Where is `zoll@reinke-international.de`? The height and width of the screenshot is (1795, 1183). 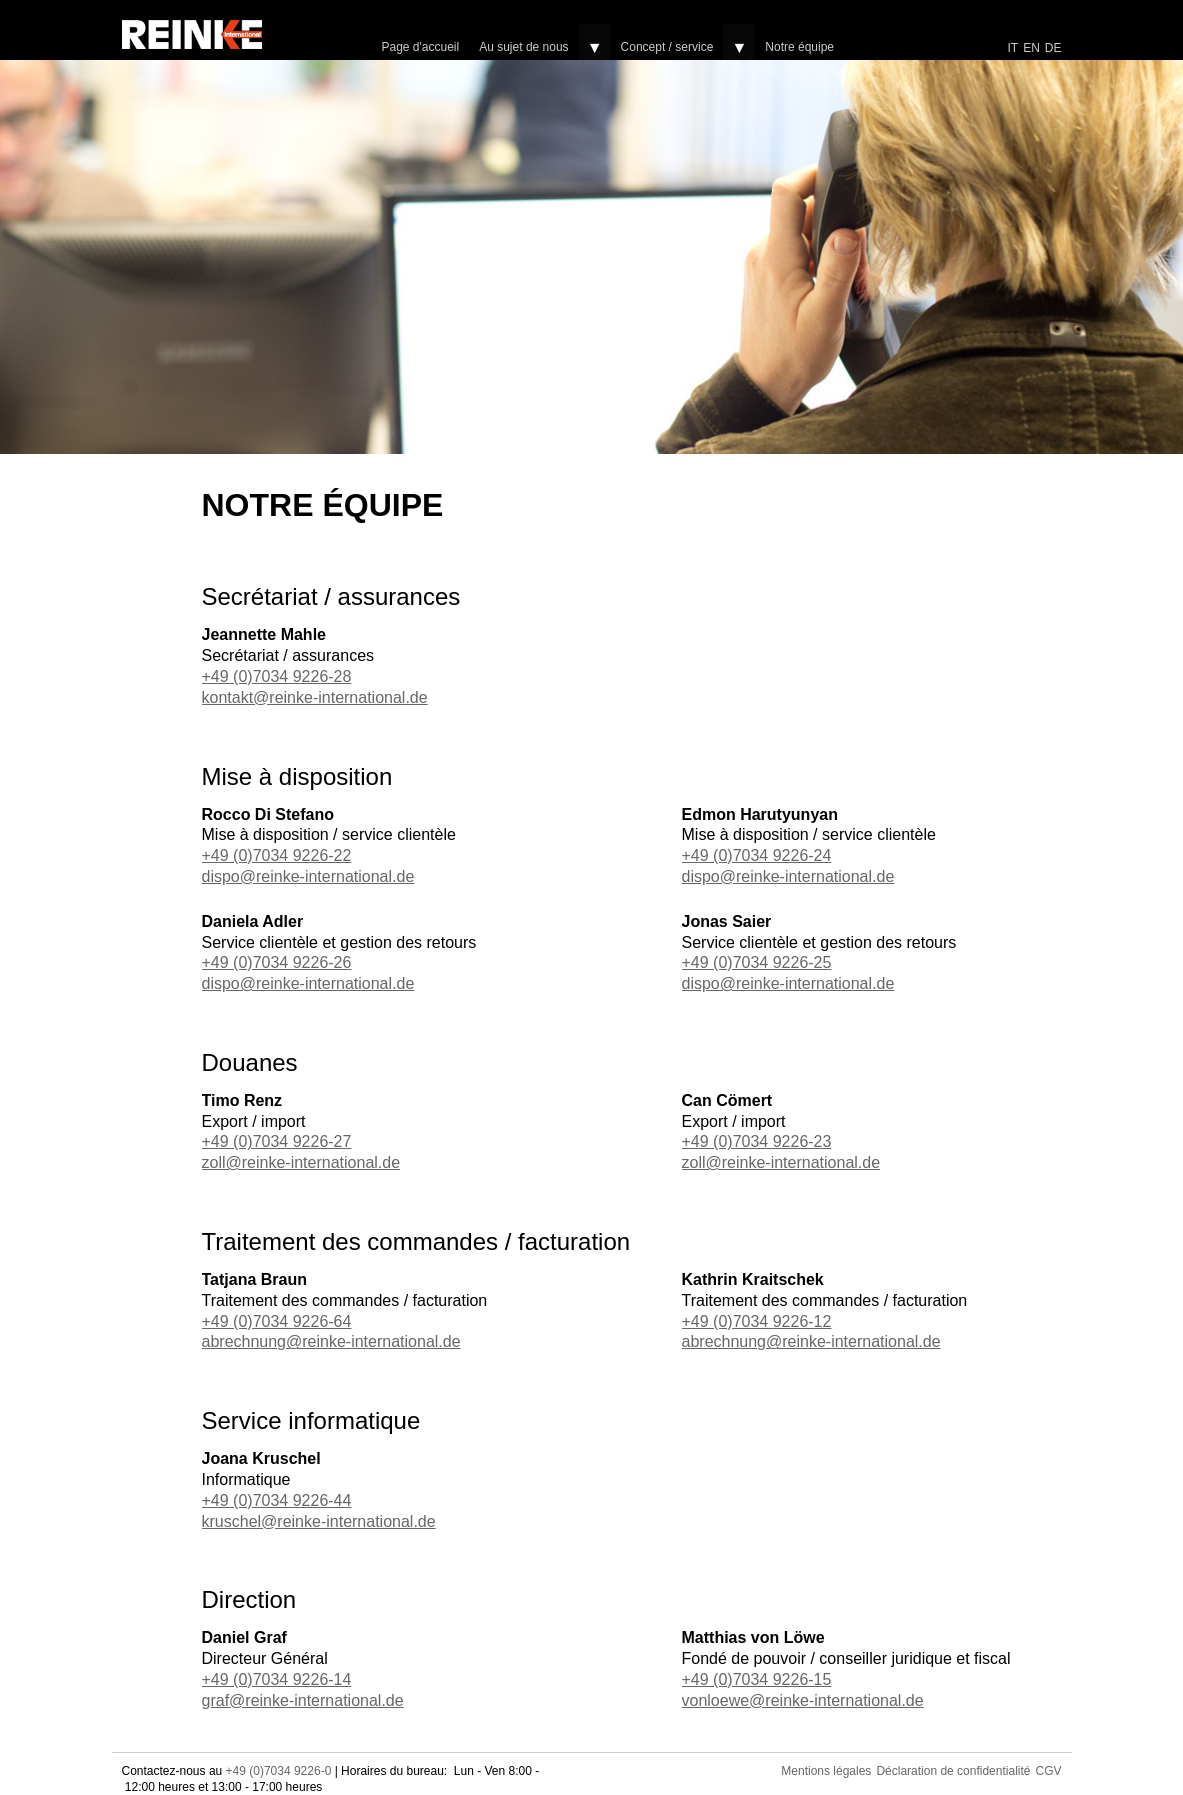 zoll@reinke-international.de is located at coordinates (301, 1162).